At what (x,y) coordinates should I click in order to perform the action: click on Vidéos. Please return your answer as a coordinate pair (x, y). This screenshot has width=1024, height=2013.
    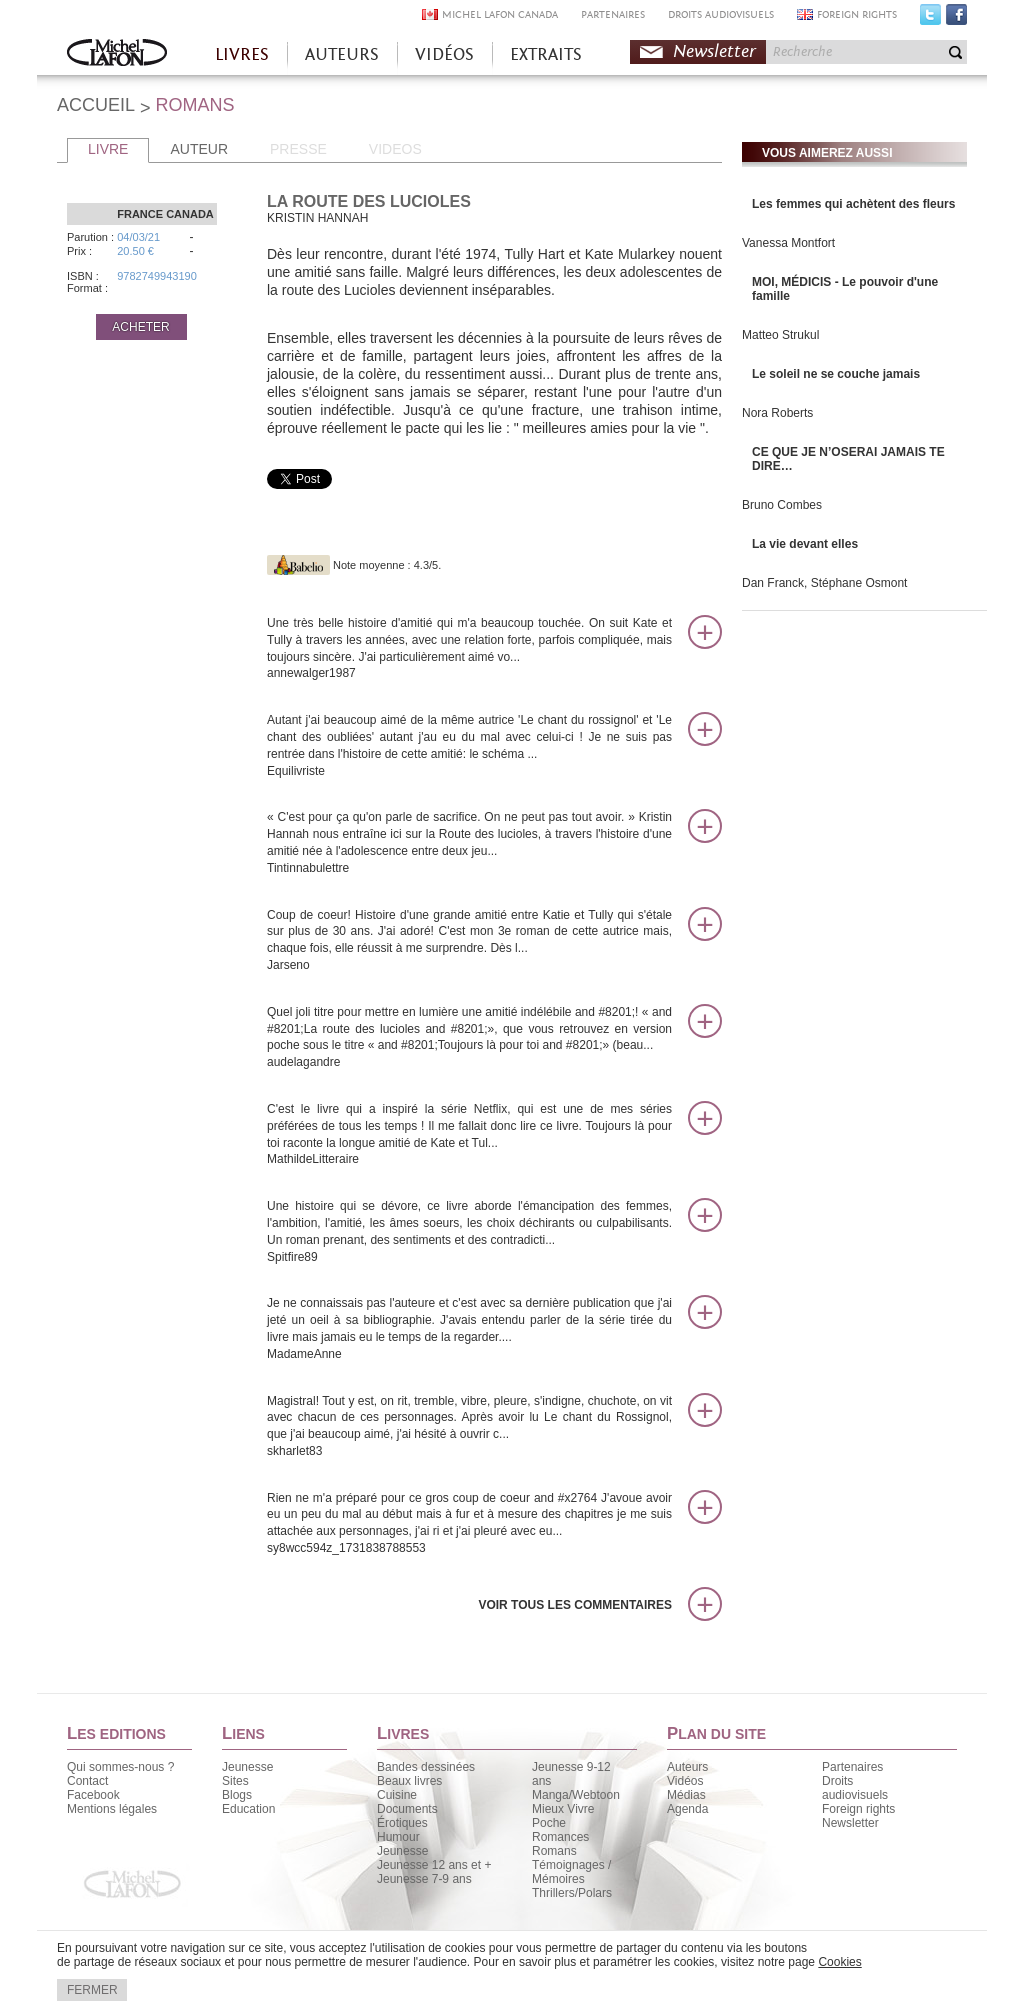
    Looking at the image, I should click on (685, 1781).